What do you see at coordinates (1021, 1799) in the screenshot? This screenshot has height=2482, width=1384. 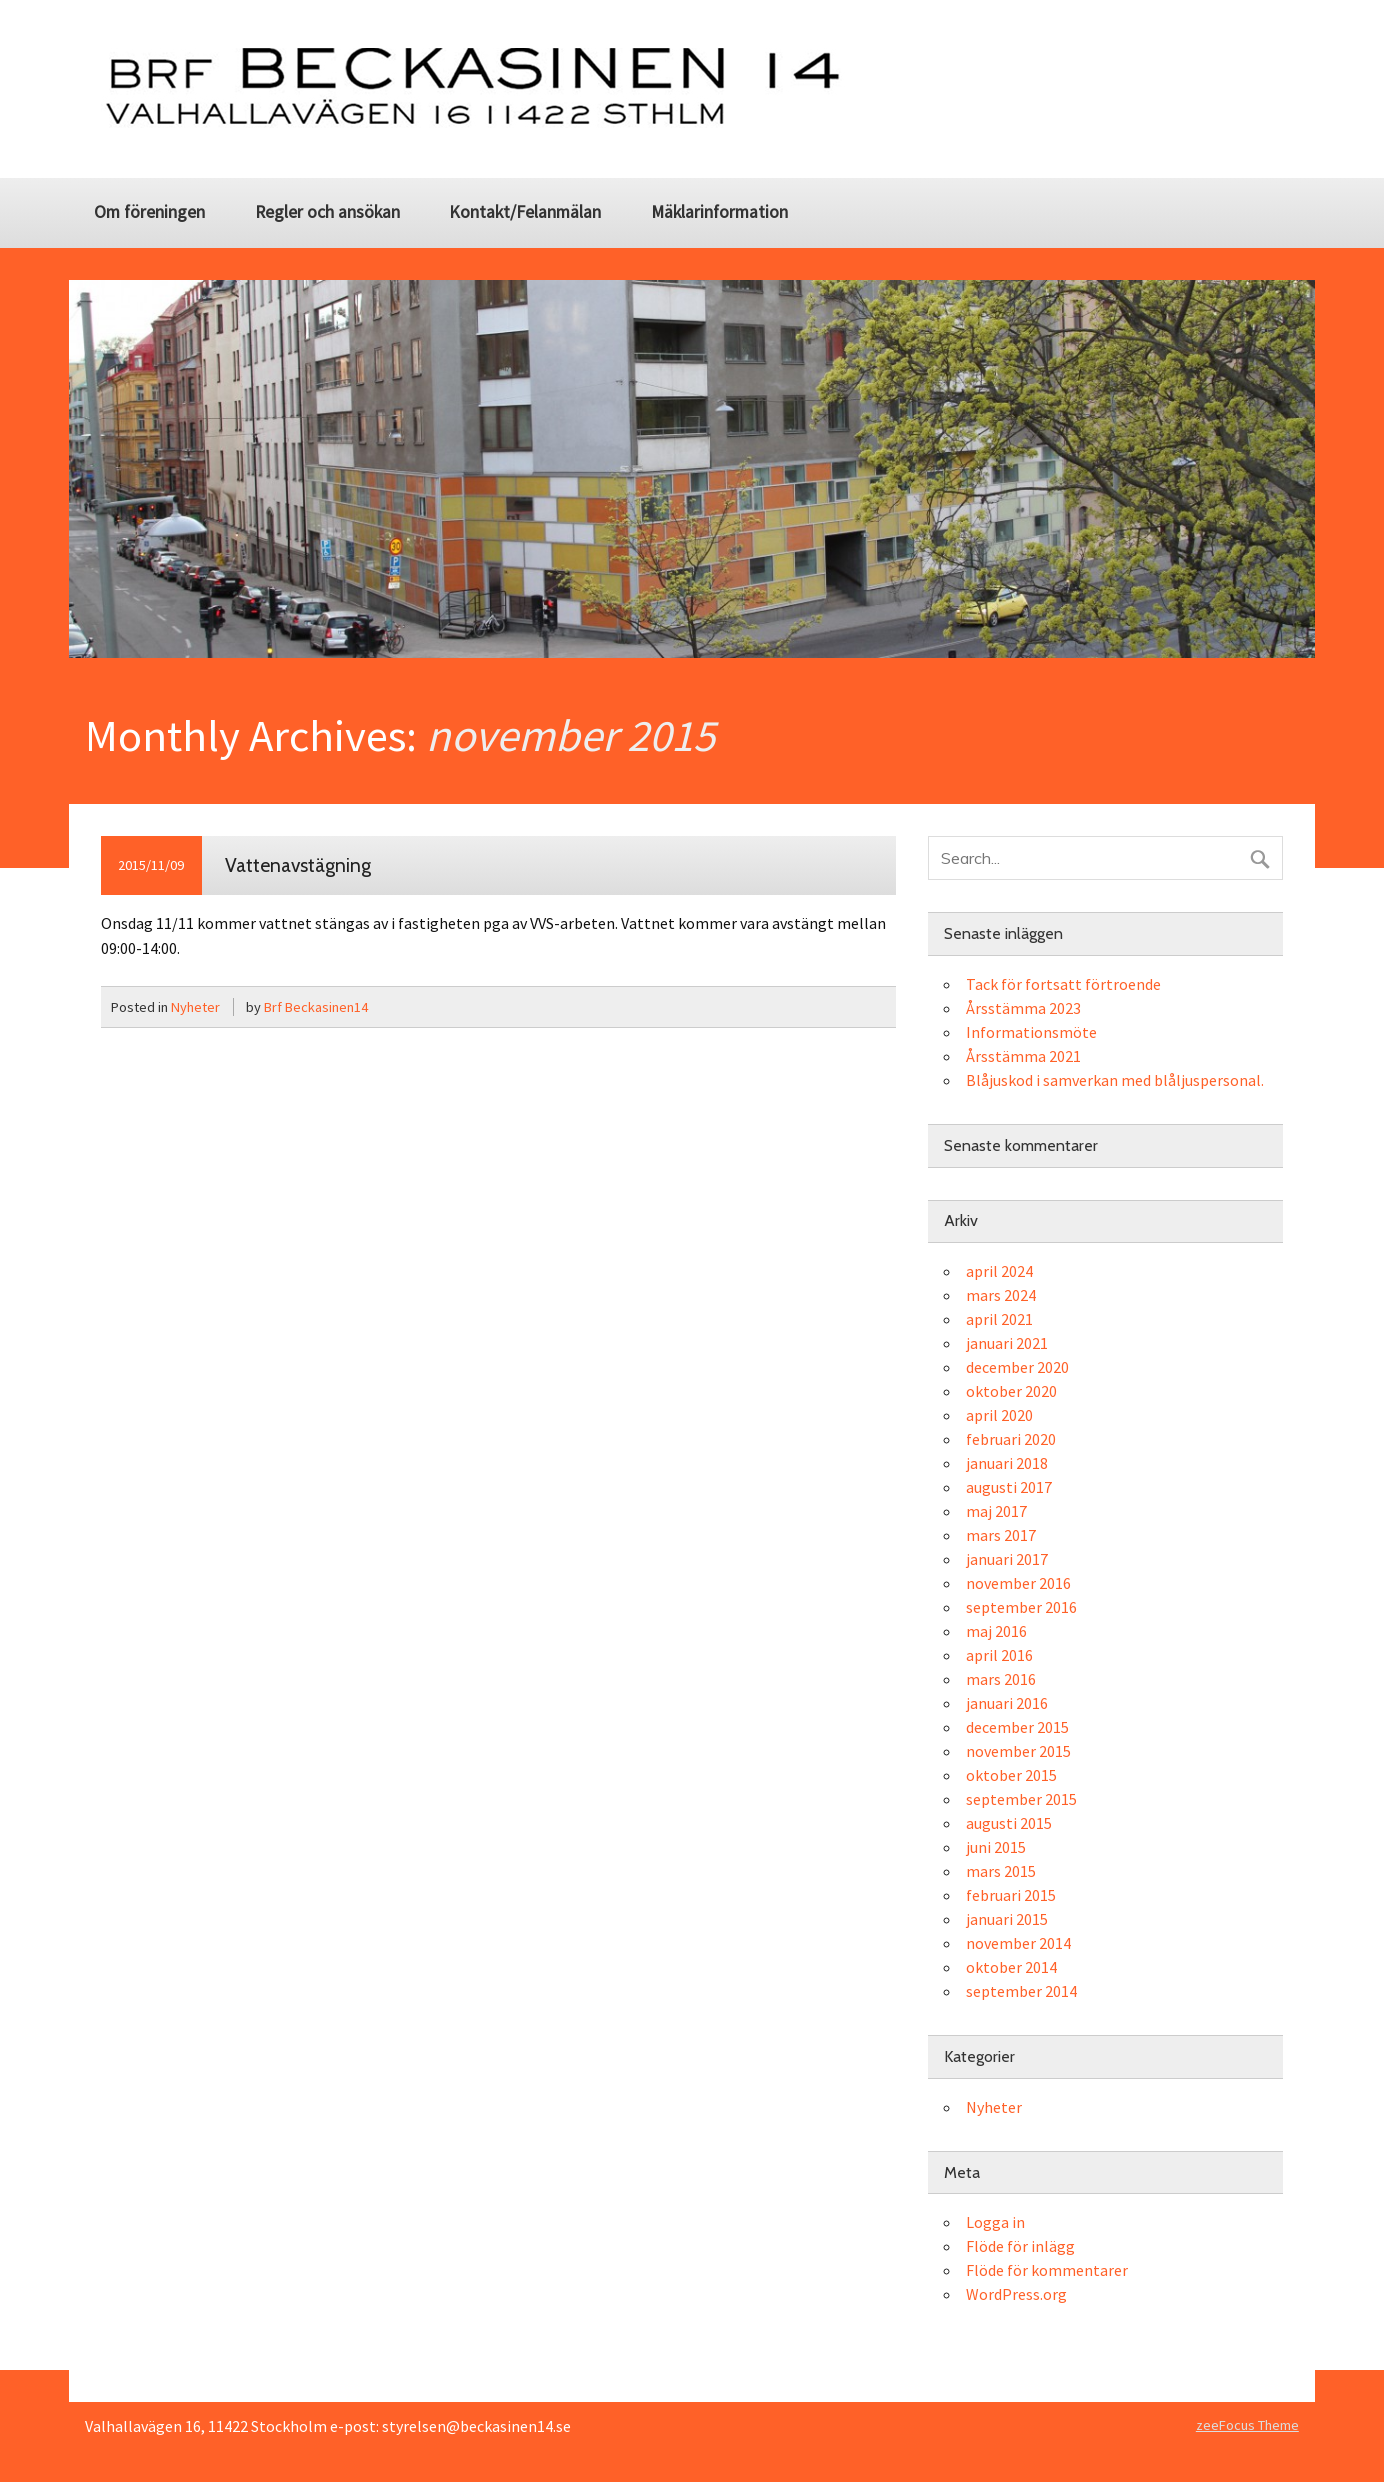 I see `september 2015` at bounding box center [1021, 1799].